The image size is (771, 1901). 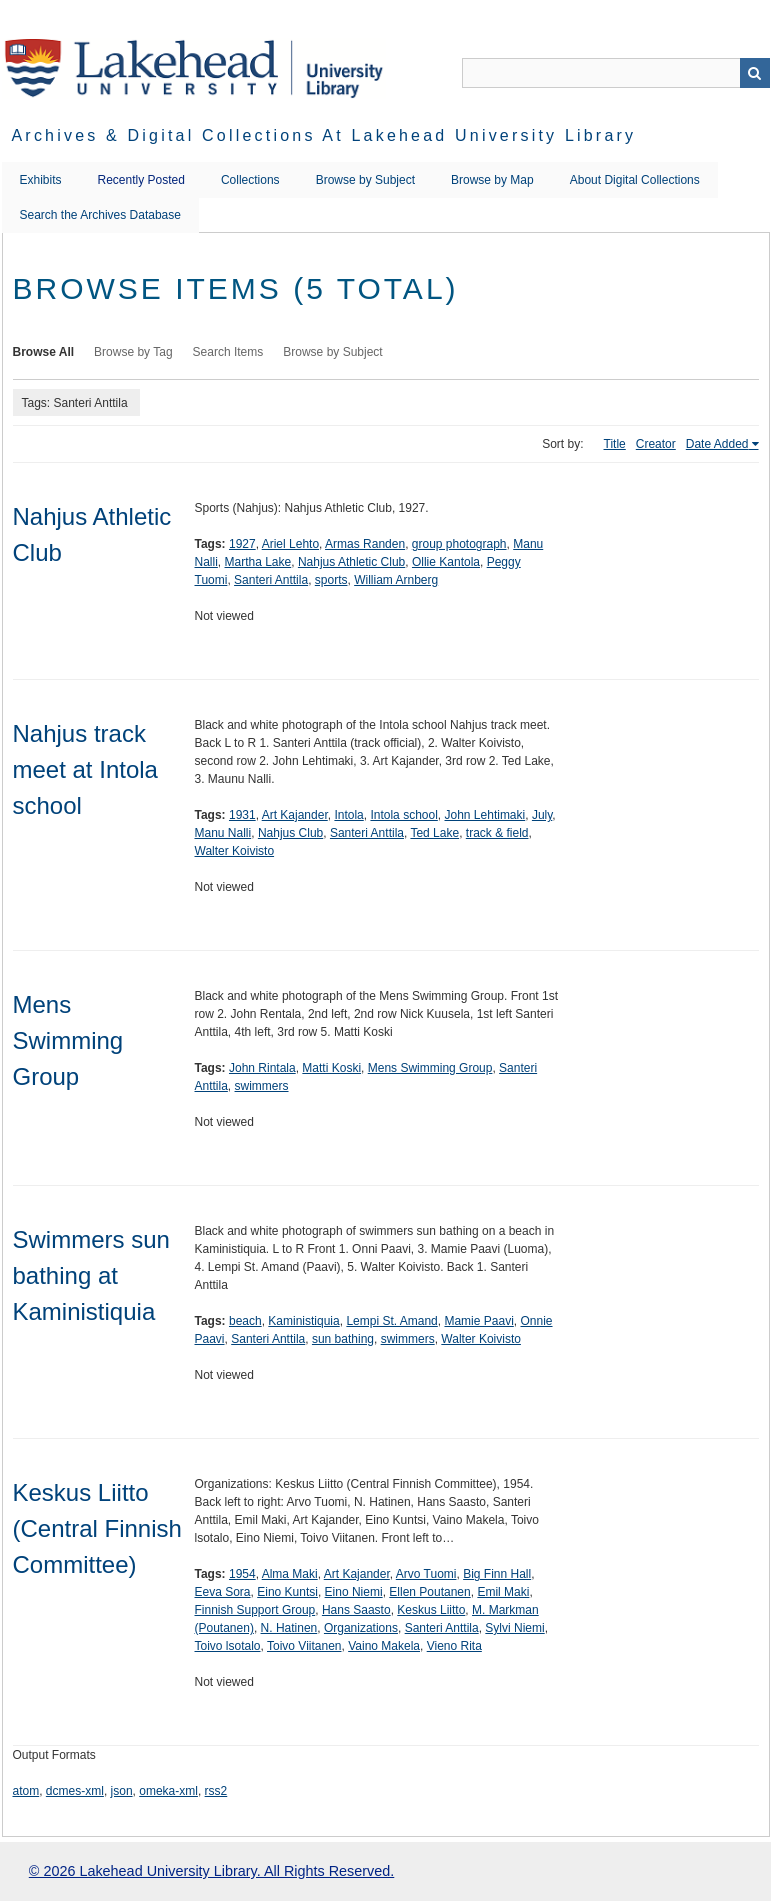 I want to click on track & field, so click(x=497, y=833).